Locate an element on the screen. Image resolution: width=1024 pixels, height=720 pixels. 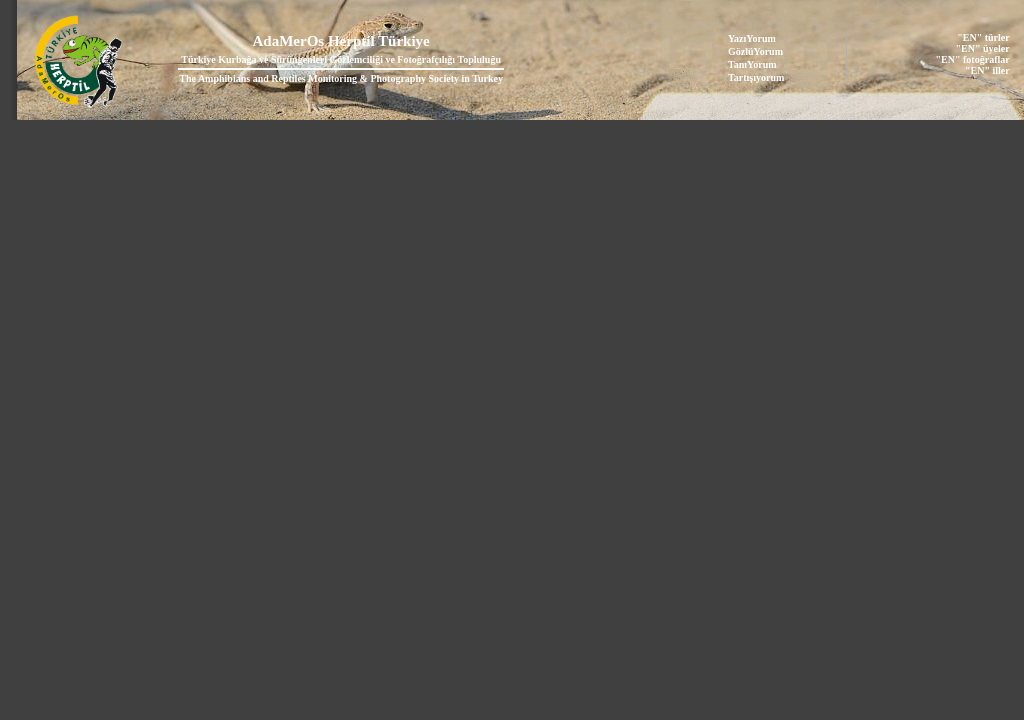
GözlüYorum is located at coordinates (755, 51).